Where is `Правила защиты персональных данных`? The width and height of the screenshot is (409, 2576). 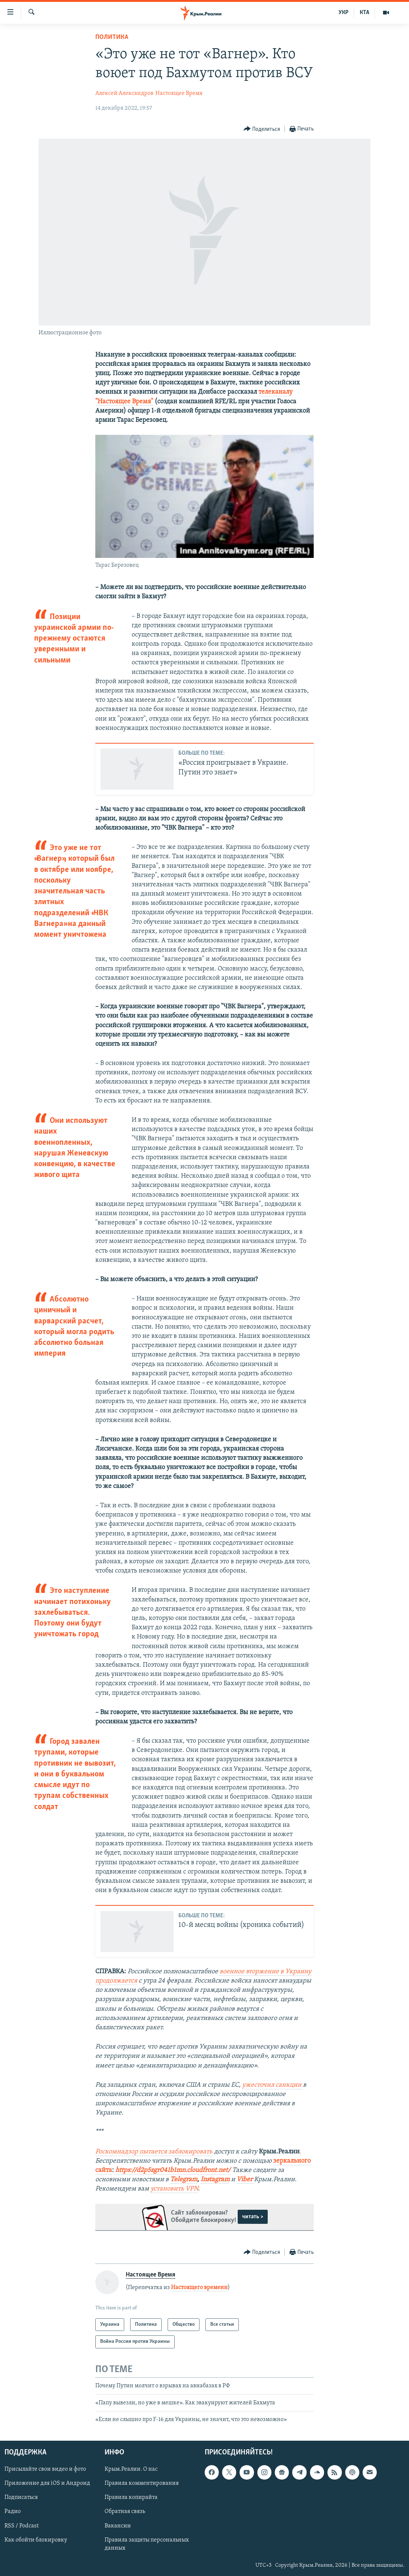
Правила защиты персональных данных is located at coordinates (147, 2544).